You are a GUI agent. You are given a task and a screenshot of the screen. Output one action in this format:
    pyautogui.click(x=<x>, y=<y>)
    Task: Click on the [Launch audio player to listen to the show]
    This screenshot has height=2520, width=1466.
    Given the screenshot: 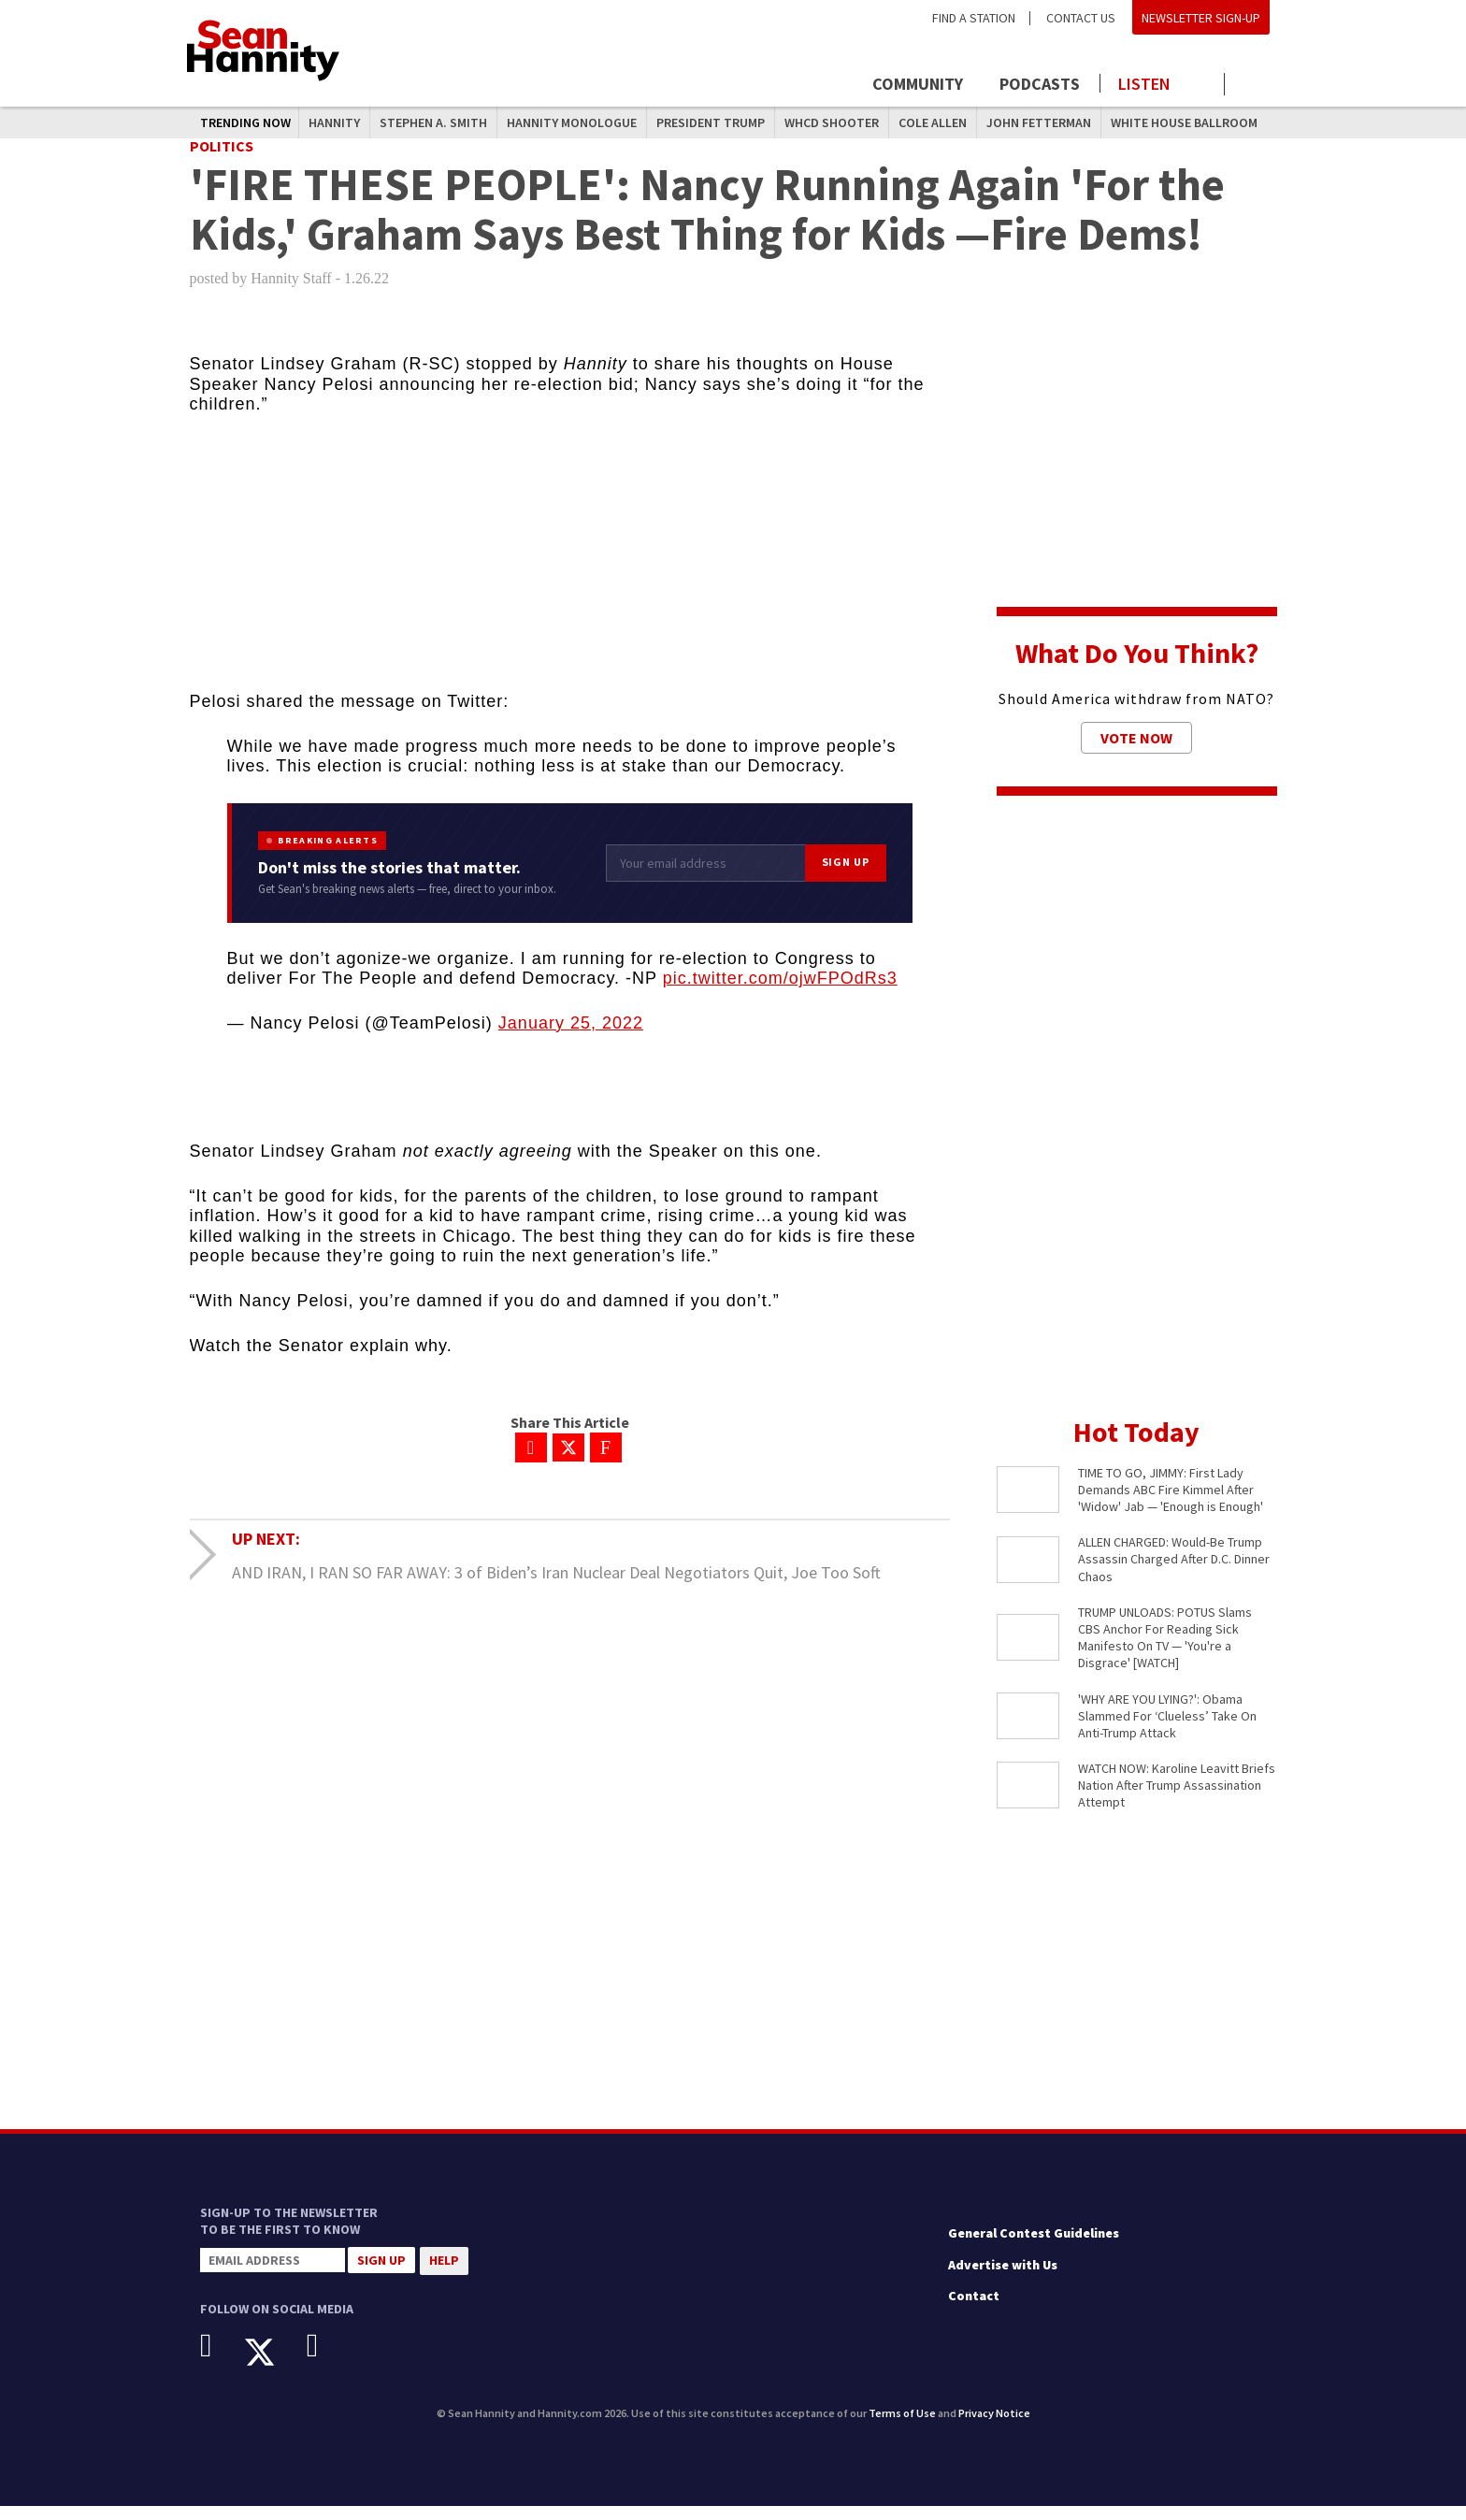 What is the action you would take?
    pyautogui.click(x=1163, y=84)
    